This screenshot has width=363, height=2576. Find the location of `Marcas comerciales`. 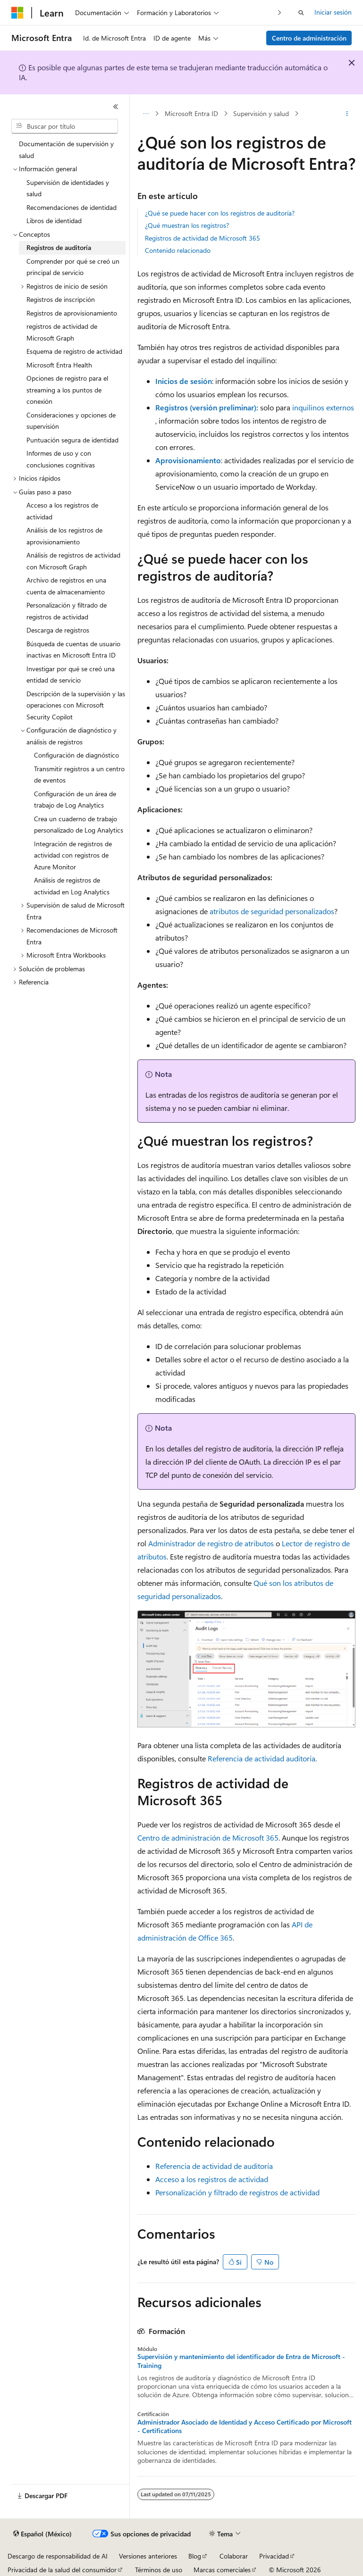

Marcas comerciales is located at coordinates (222, 2569).